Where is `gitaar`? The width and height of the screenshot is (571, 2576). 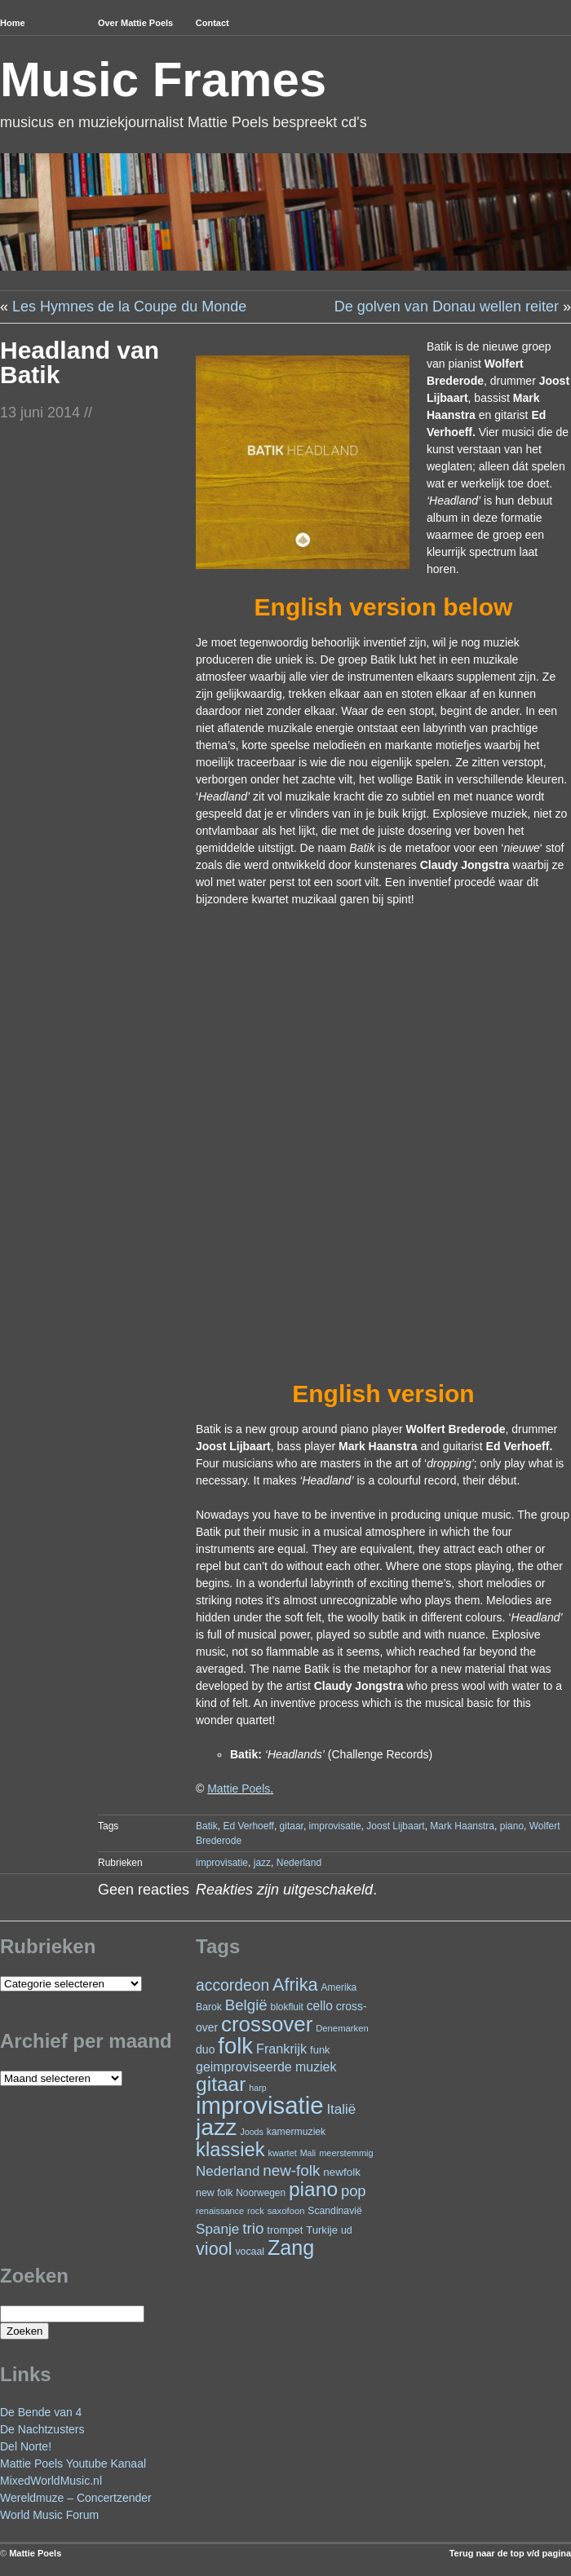 gitaar is located at coordinates (291, 1826).